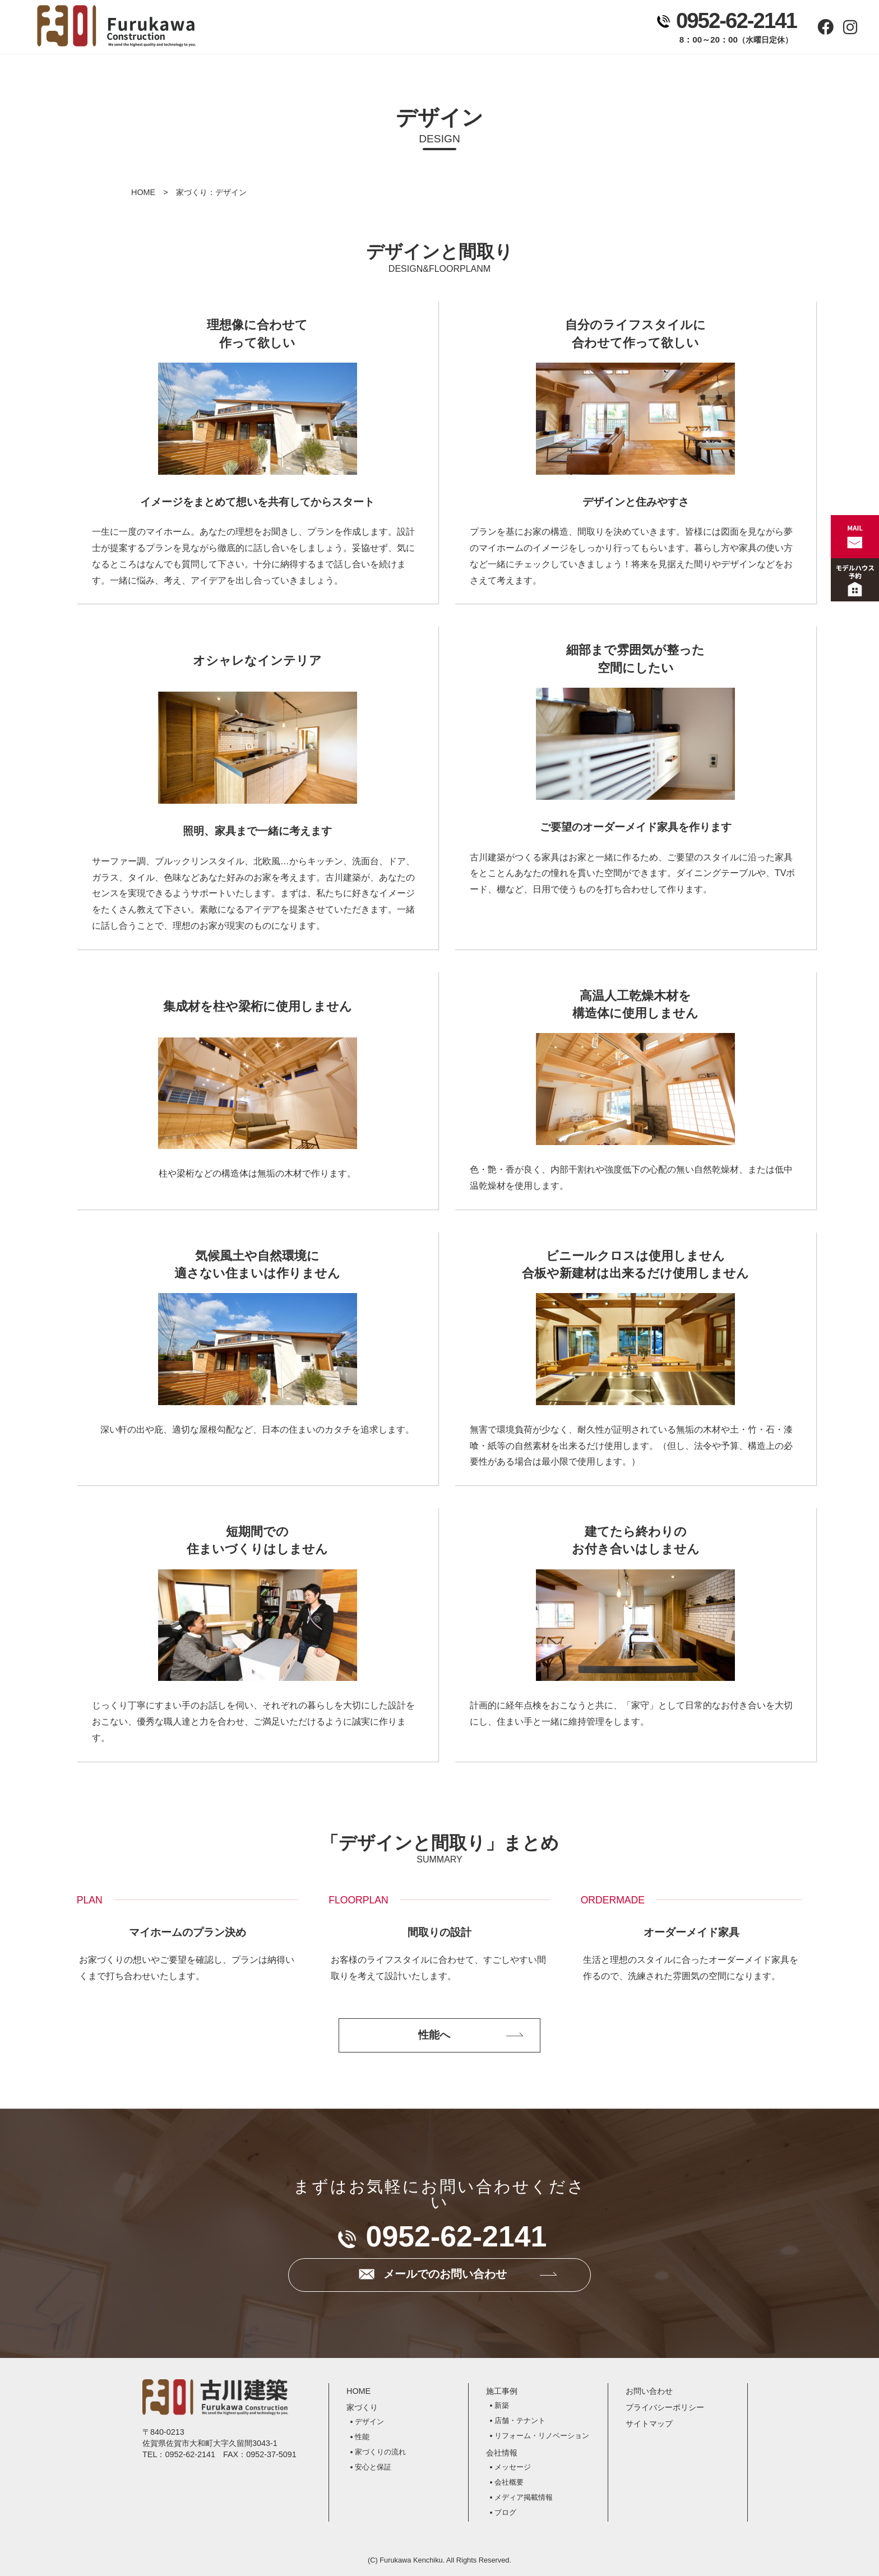 The image size is (879, 2576). I want to click on メディア掲載情報, so click(523, 2497).